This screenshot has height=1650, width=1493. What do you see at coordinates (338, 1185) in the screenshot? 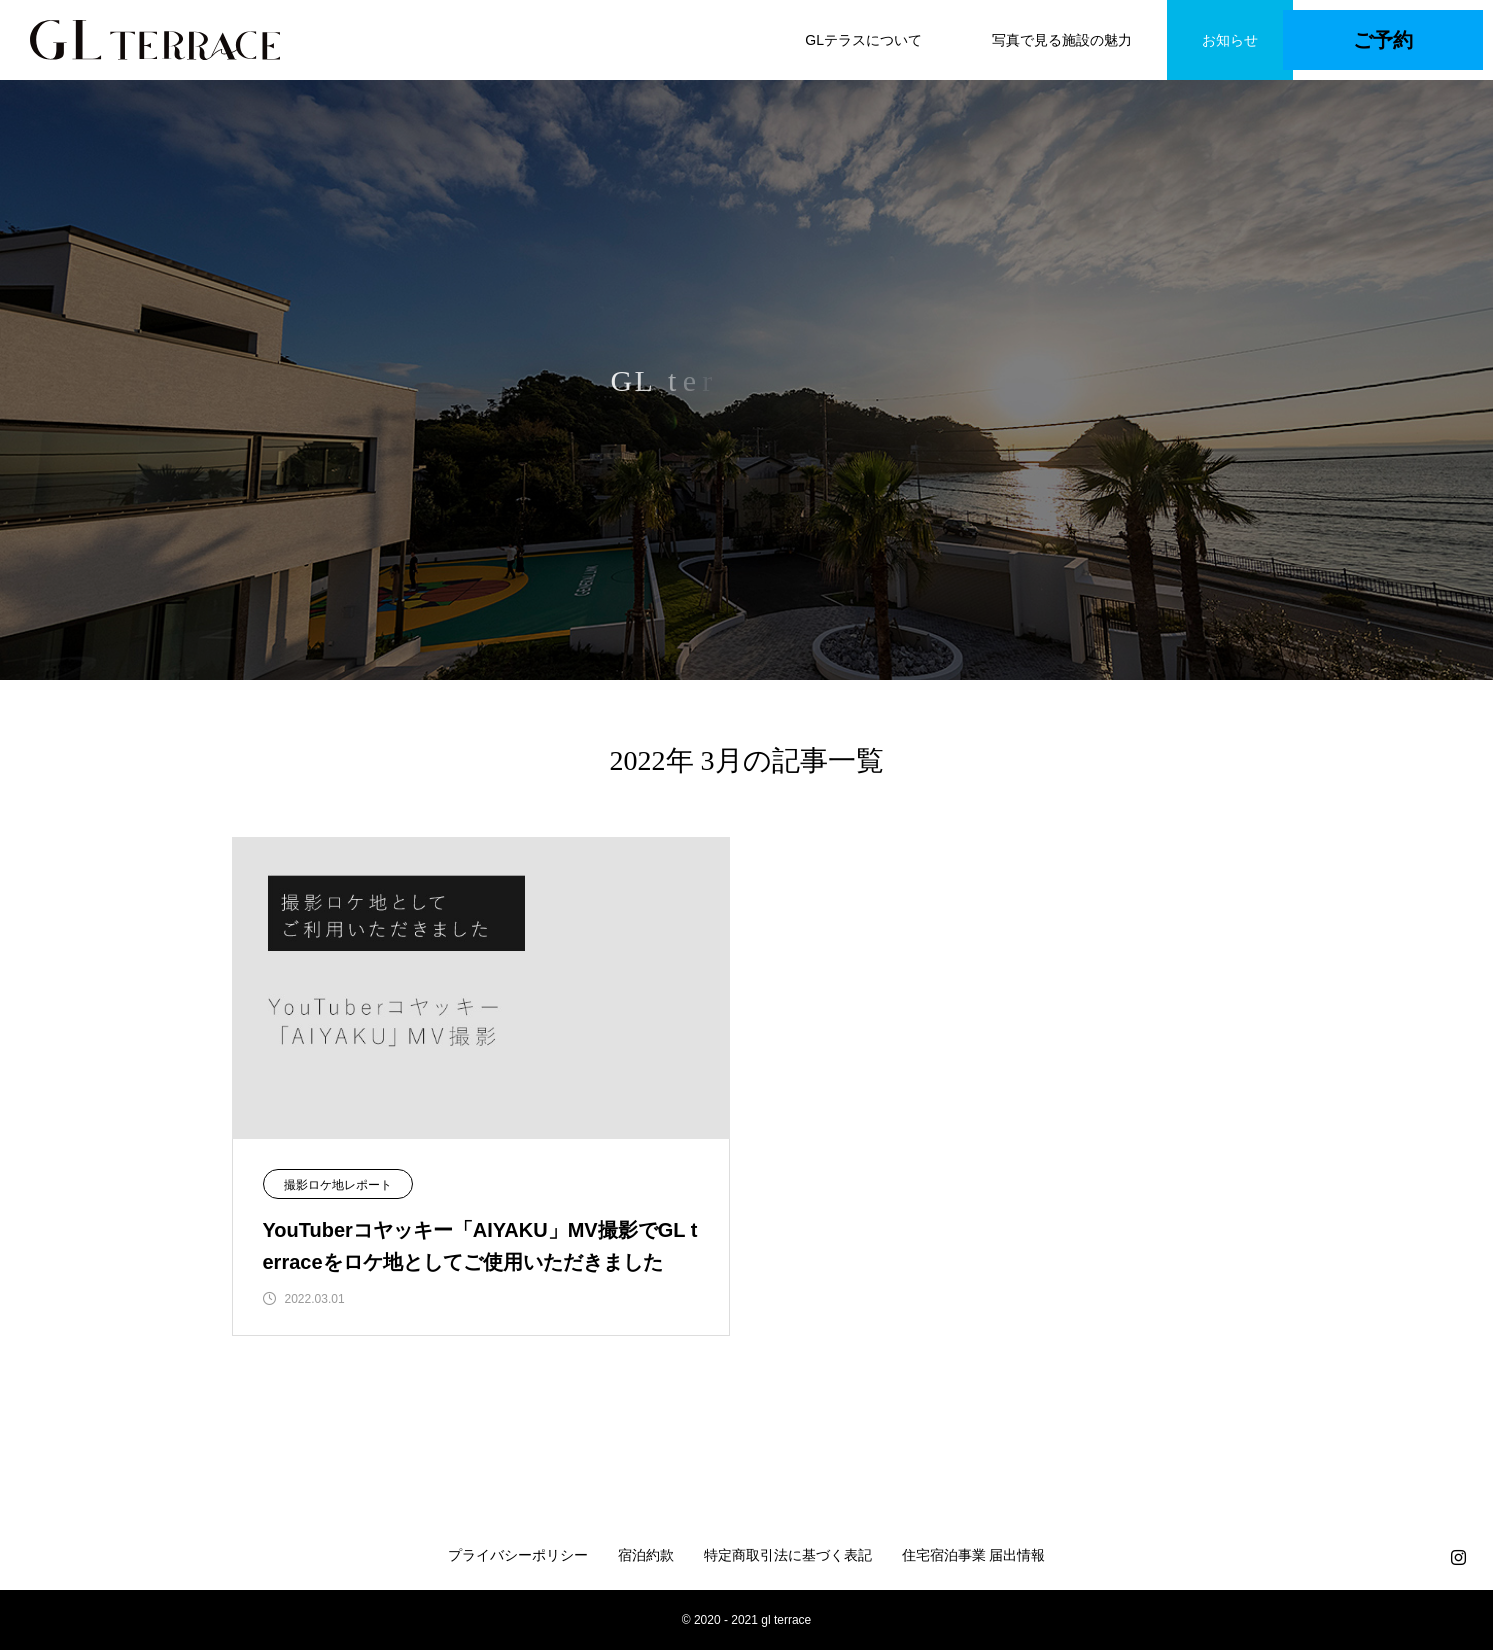
I see `撮影ロケ地レポート` at bounding box center [338, 1185].